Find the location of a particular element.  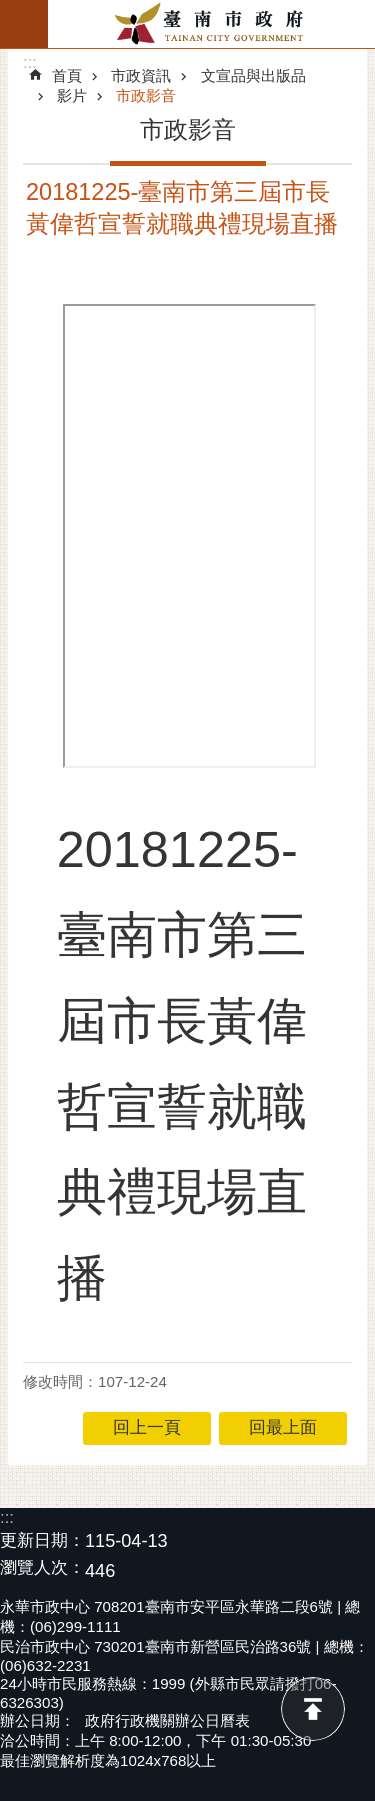

跳到主要內容區塊 is located at coordinates (10, 10).